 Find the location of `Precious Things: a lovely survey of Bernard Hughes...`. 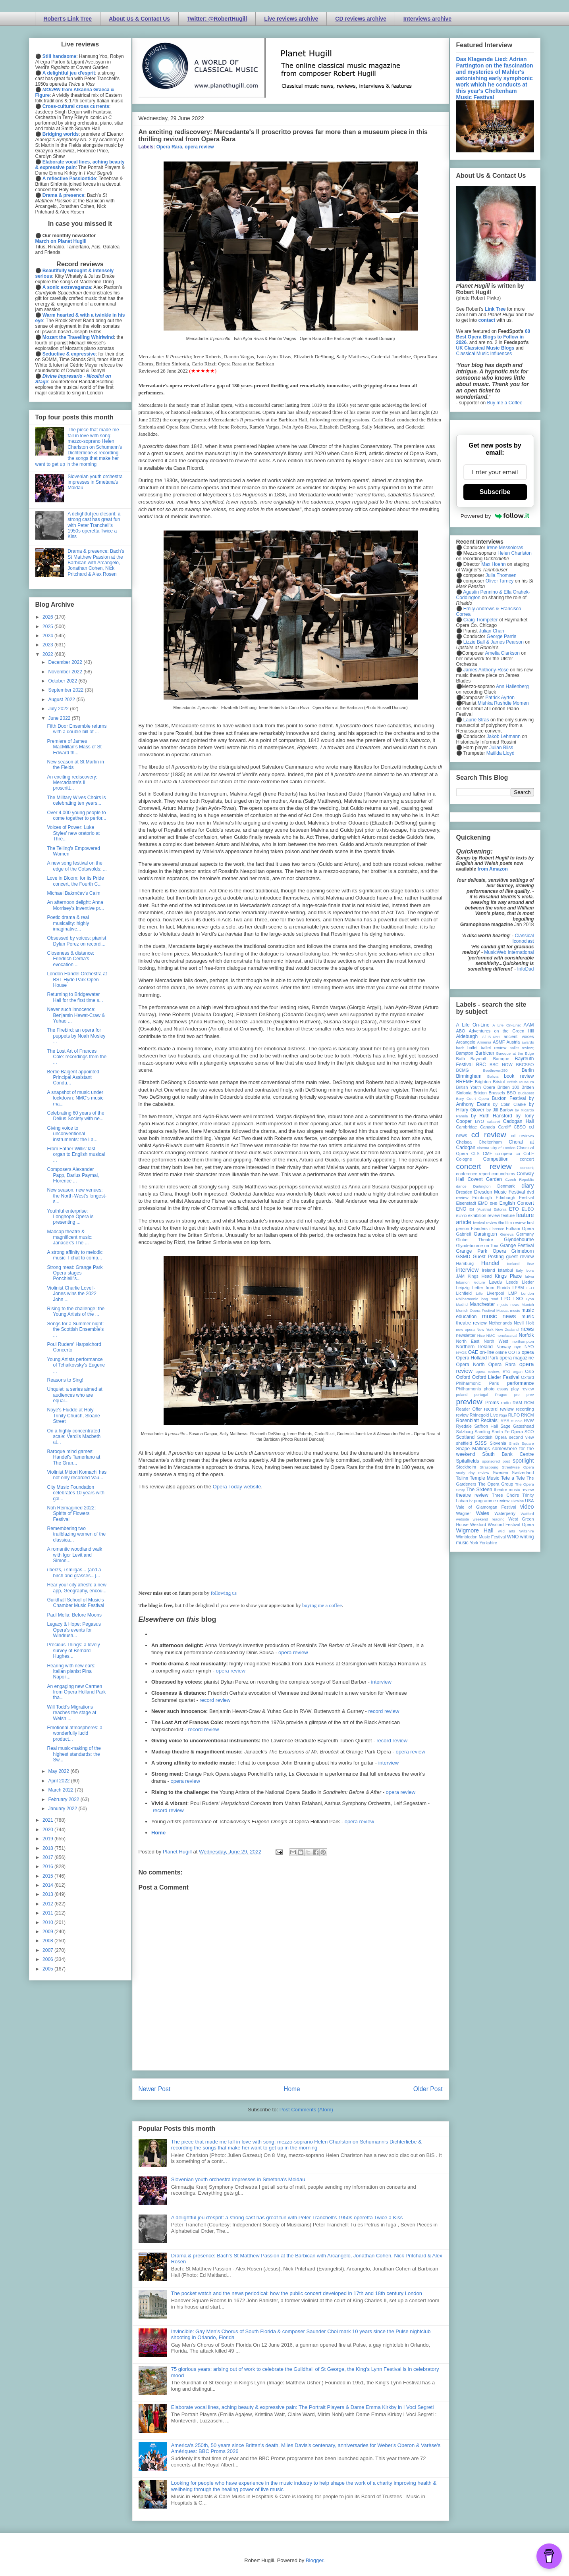

Precious Things: a lovely survey of Bernard Hughes... is located at coordinates (73, 1650).